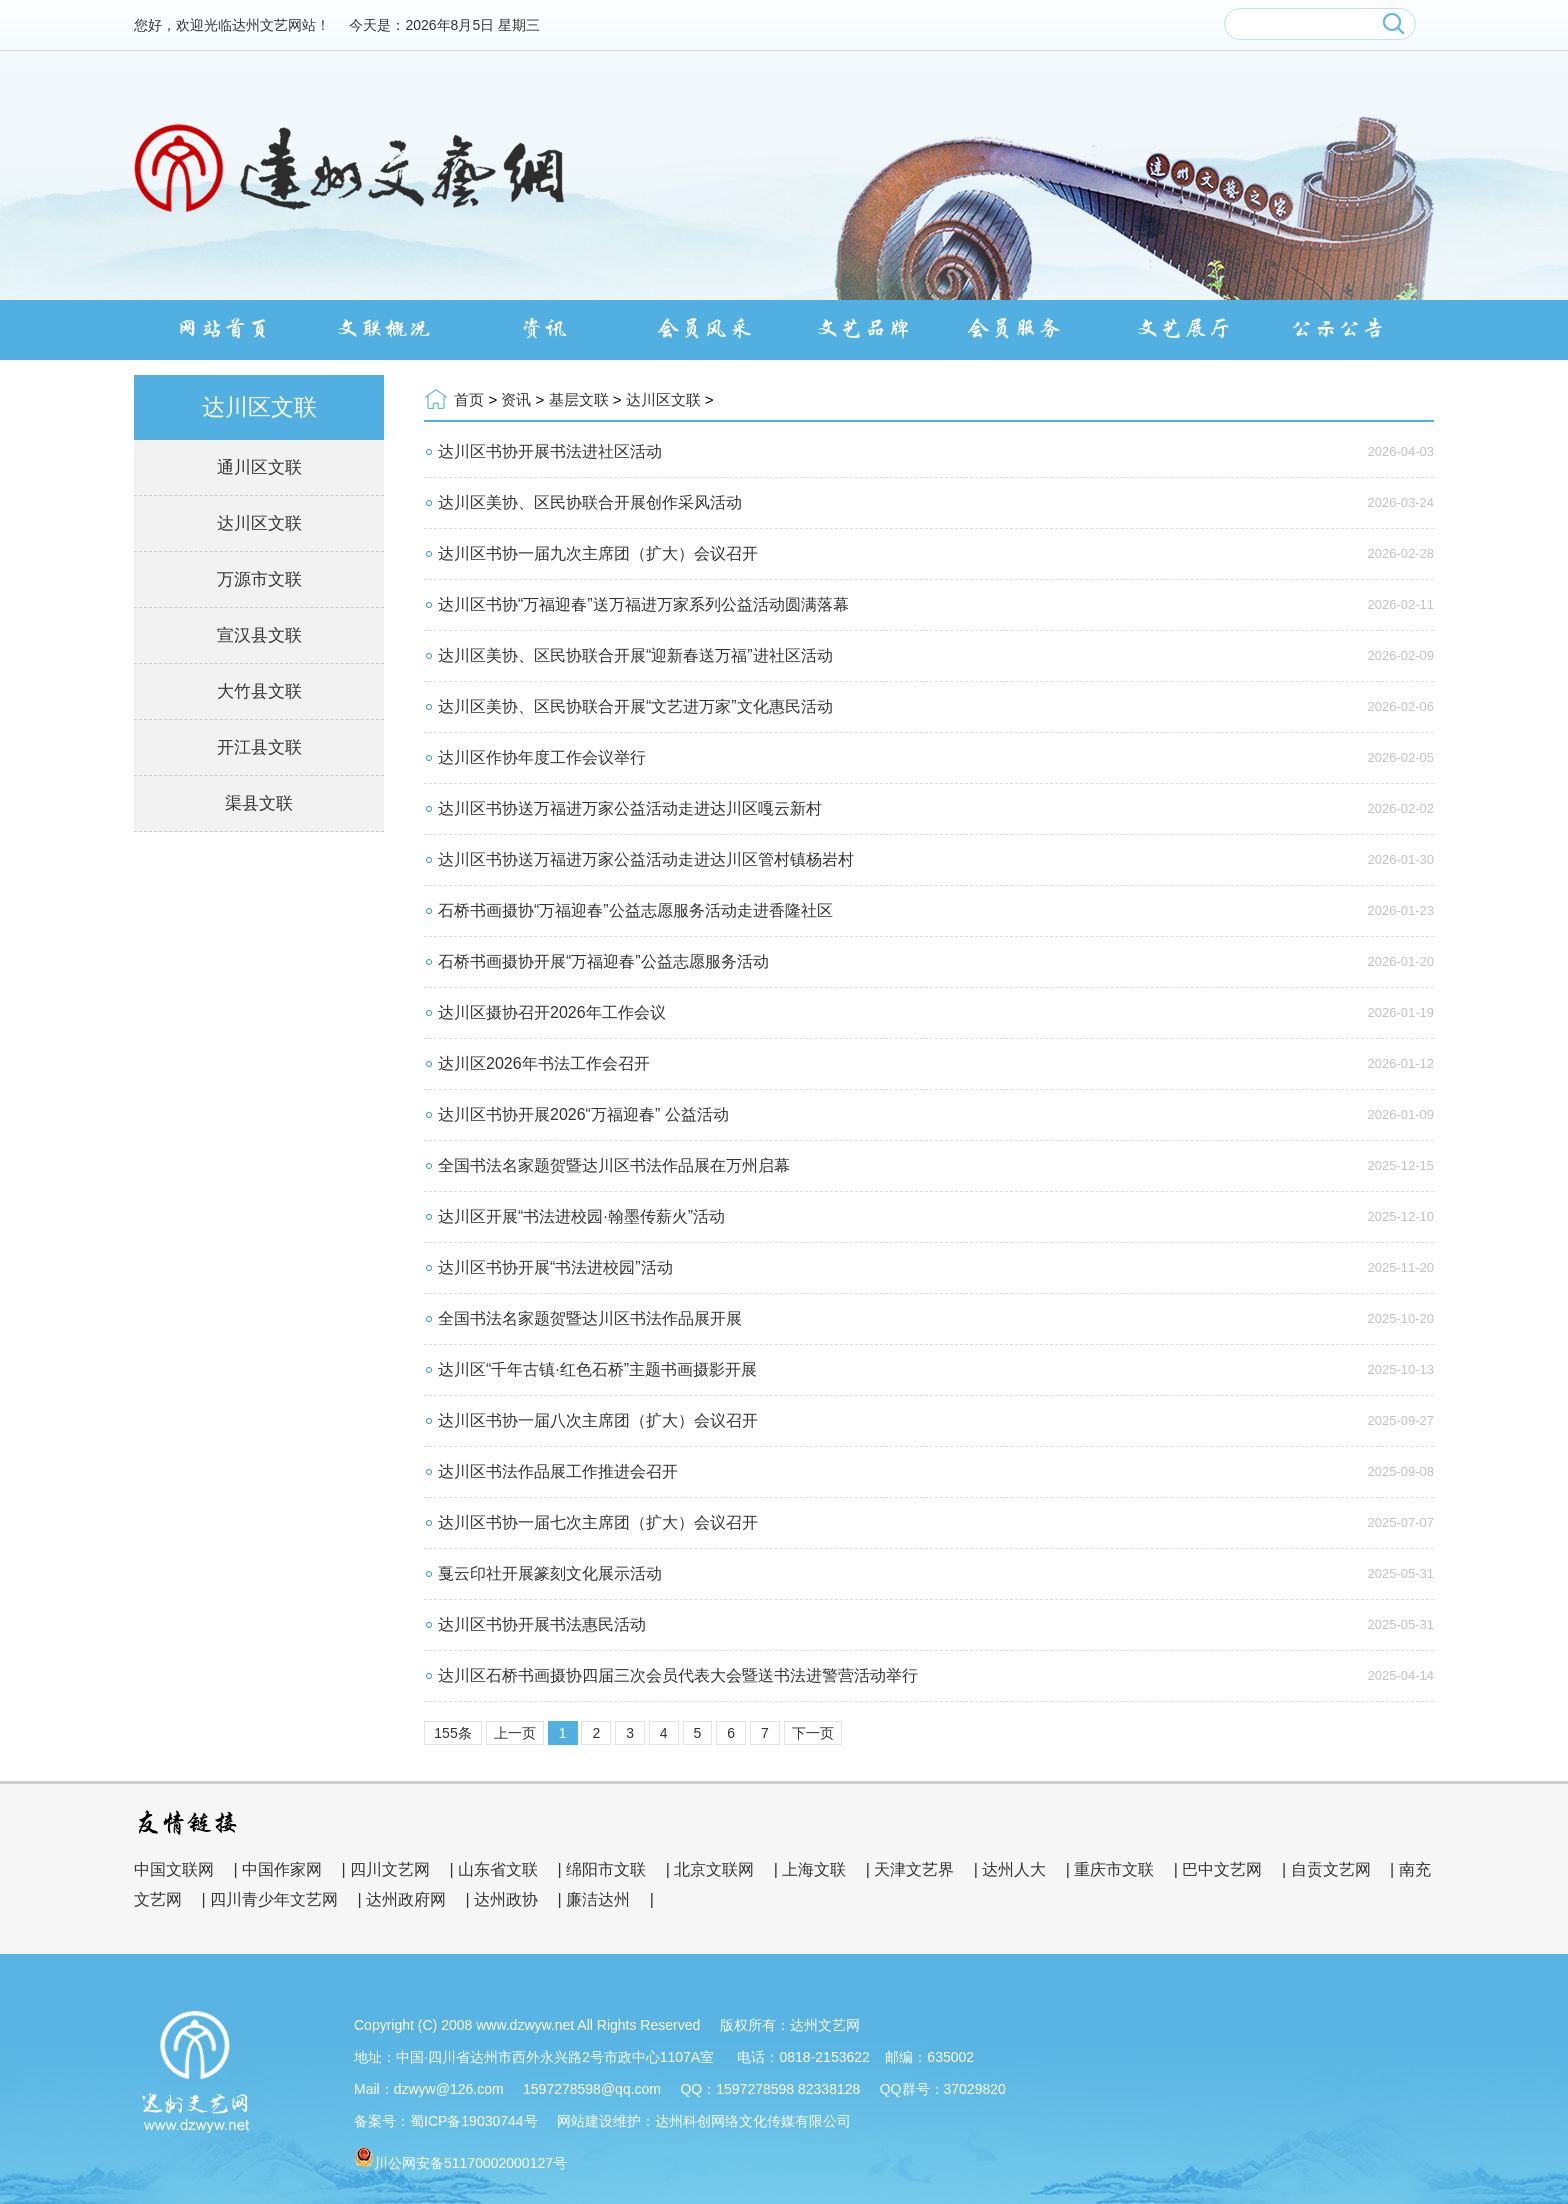 The height and width of the screenshot is (2204, 1568). What do you see at coordinates (1024, 329) in the screenshot?
I see `会员服务` at bounding box center [1024, 329].